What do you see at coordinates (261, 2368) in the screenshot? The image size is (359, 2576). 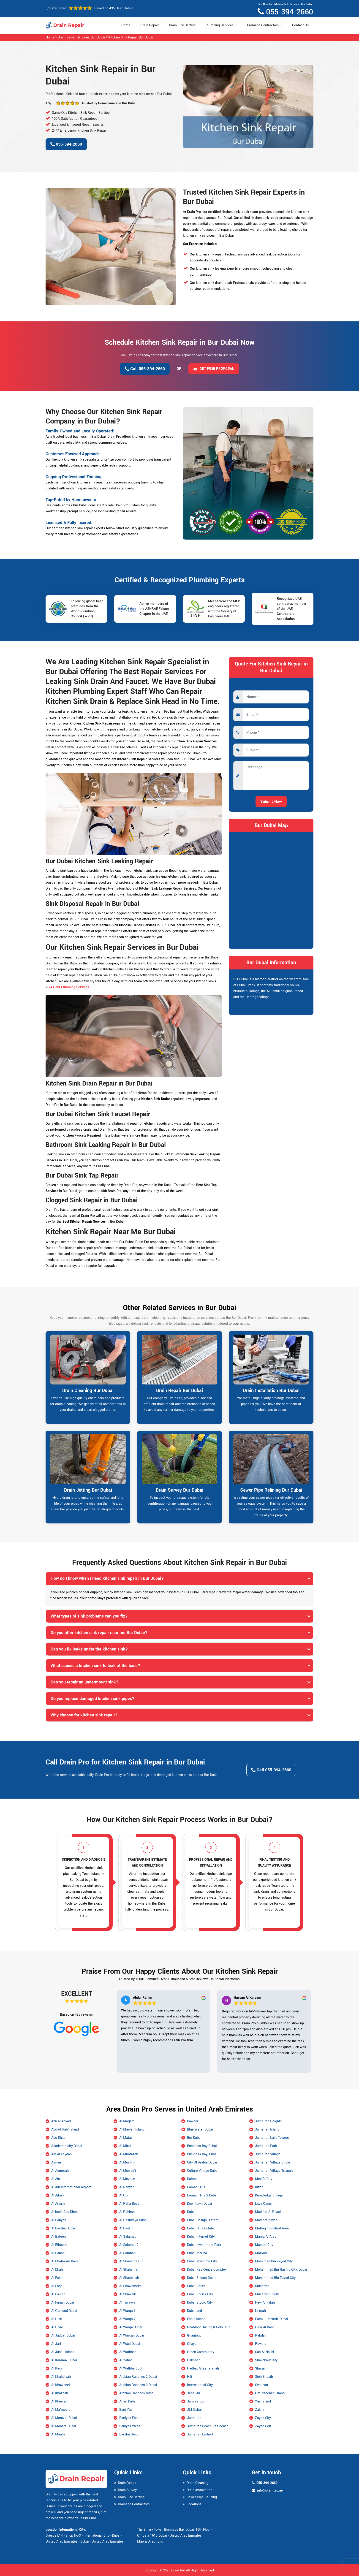 I see `Sharjah` at bounding box center [261, 2368].